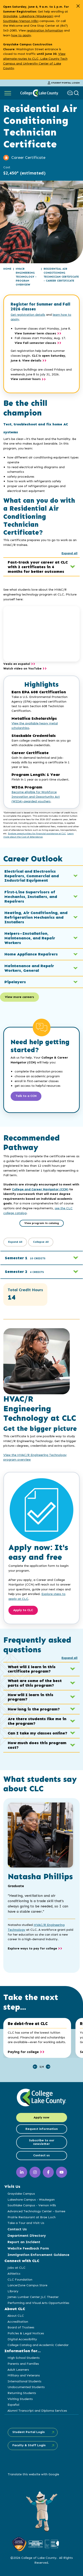 The image size is (83, 2576). I want to click on Grayslake, so click(10, 16).